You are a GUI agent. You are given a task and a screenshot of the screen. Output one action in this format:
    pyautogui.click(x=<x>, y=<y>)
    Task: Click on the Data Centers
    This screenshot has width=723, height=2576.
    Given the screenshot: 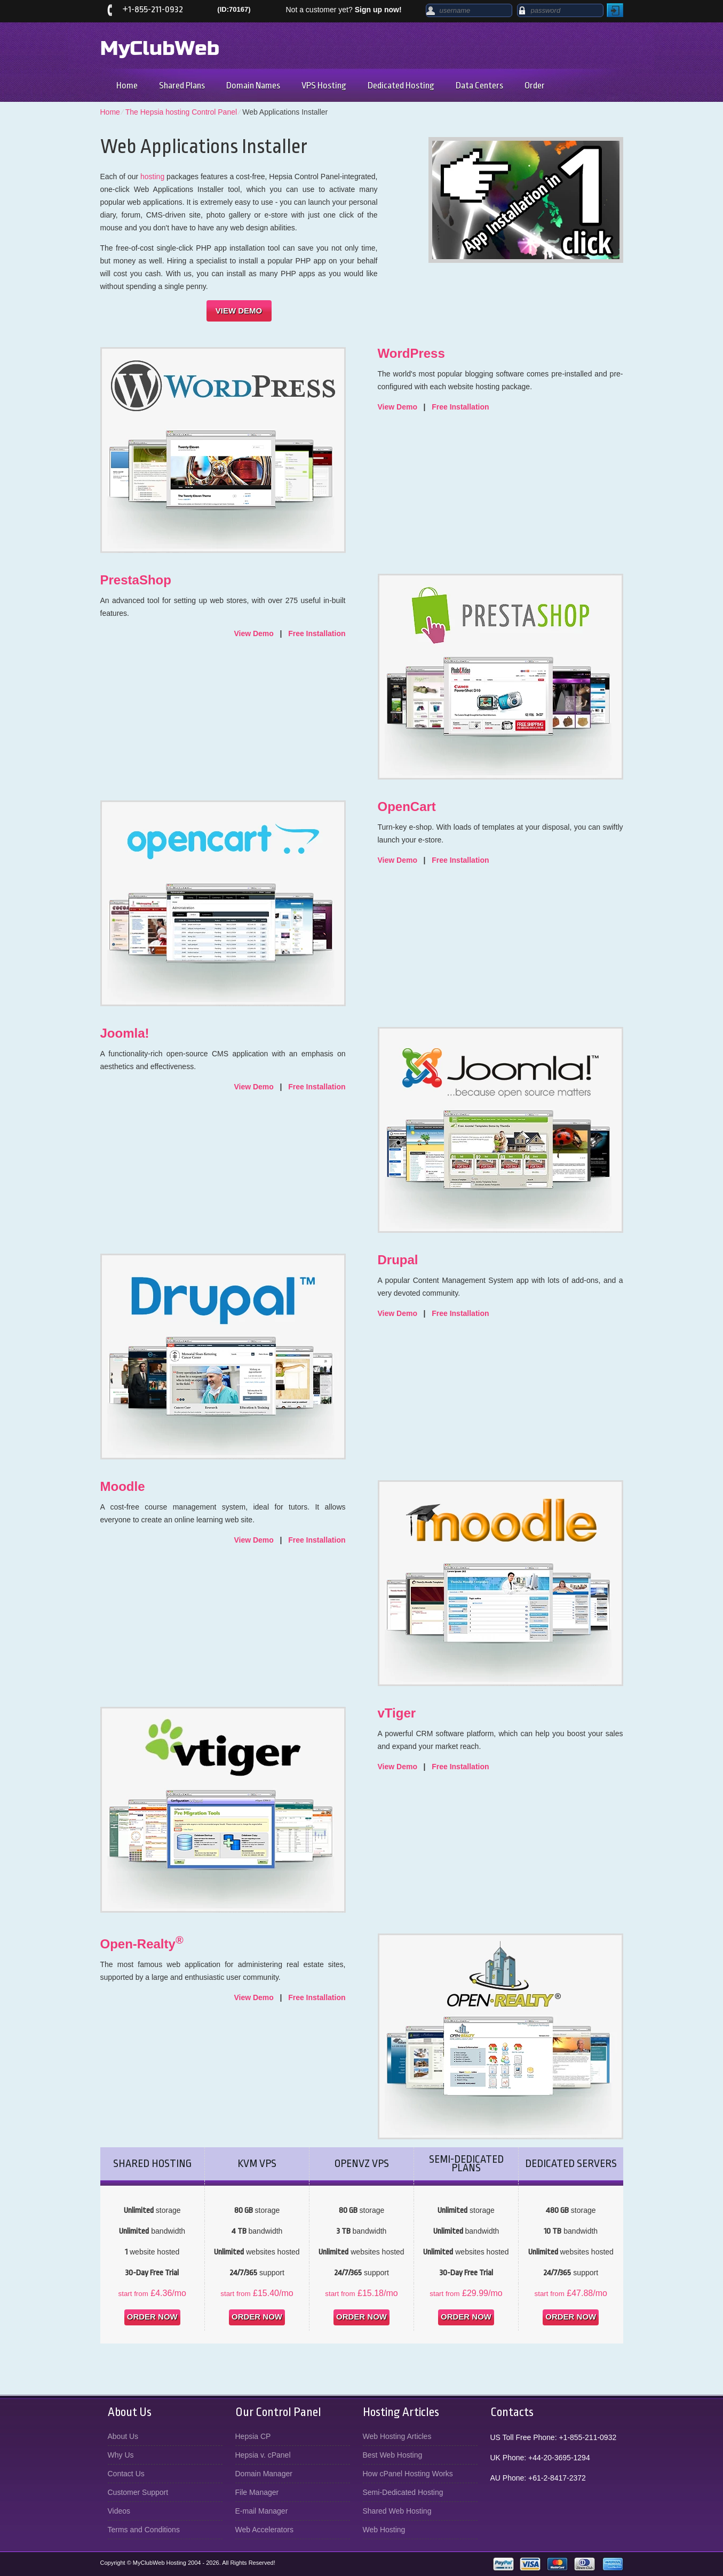 What is the action you would take?
    pyautogui.click(x=479, y=86)
    